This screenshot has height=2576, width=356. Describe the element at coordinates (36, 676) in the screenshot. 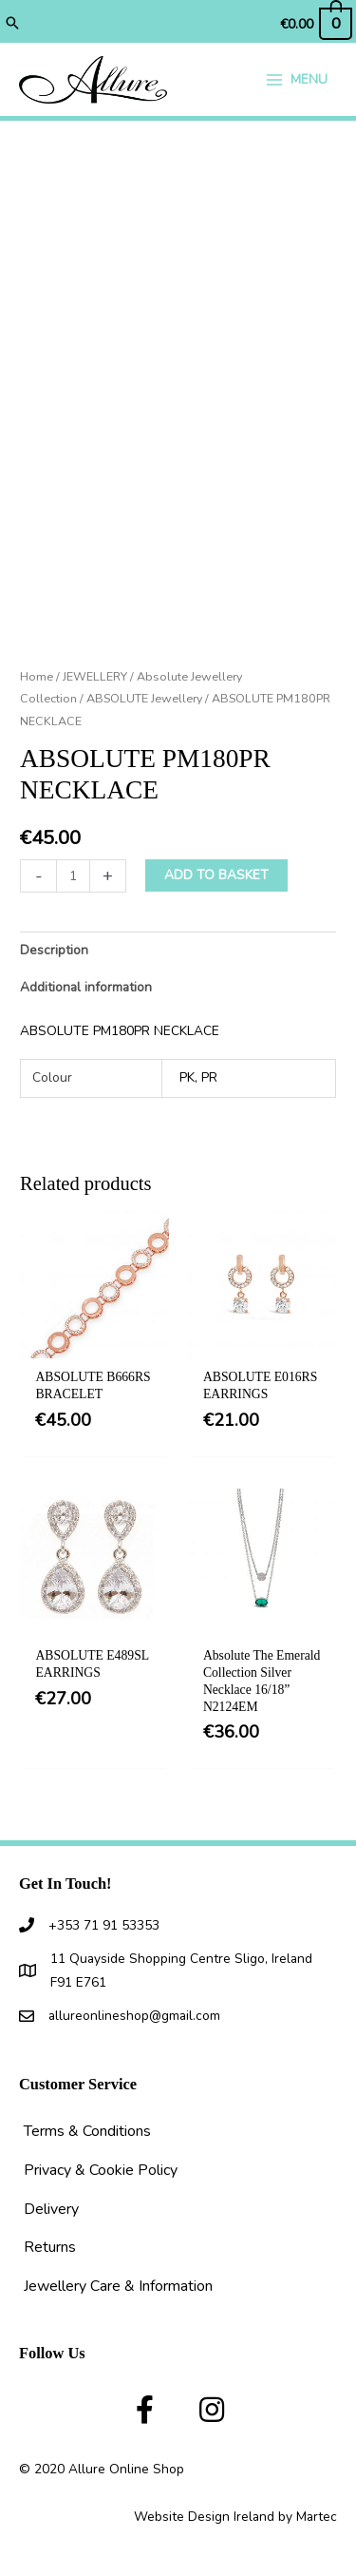

I see `Home` at that location.